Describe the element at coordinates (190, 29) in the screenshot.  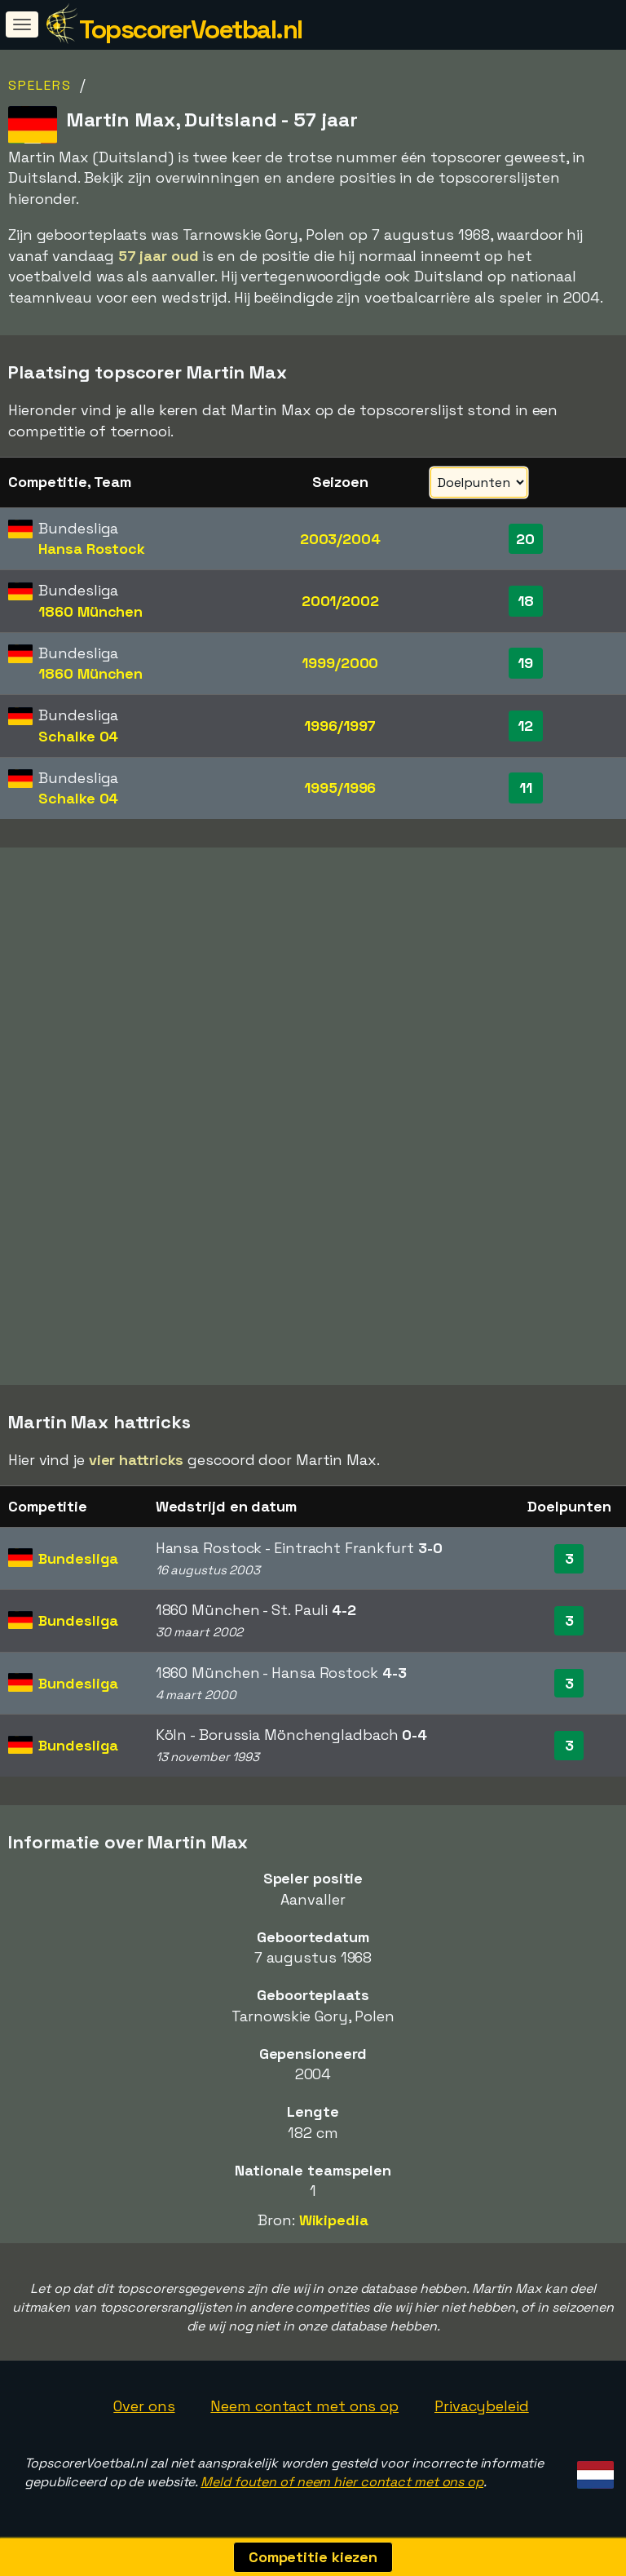
I see `TopscorerVoetbal.nl` at that location.